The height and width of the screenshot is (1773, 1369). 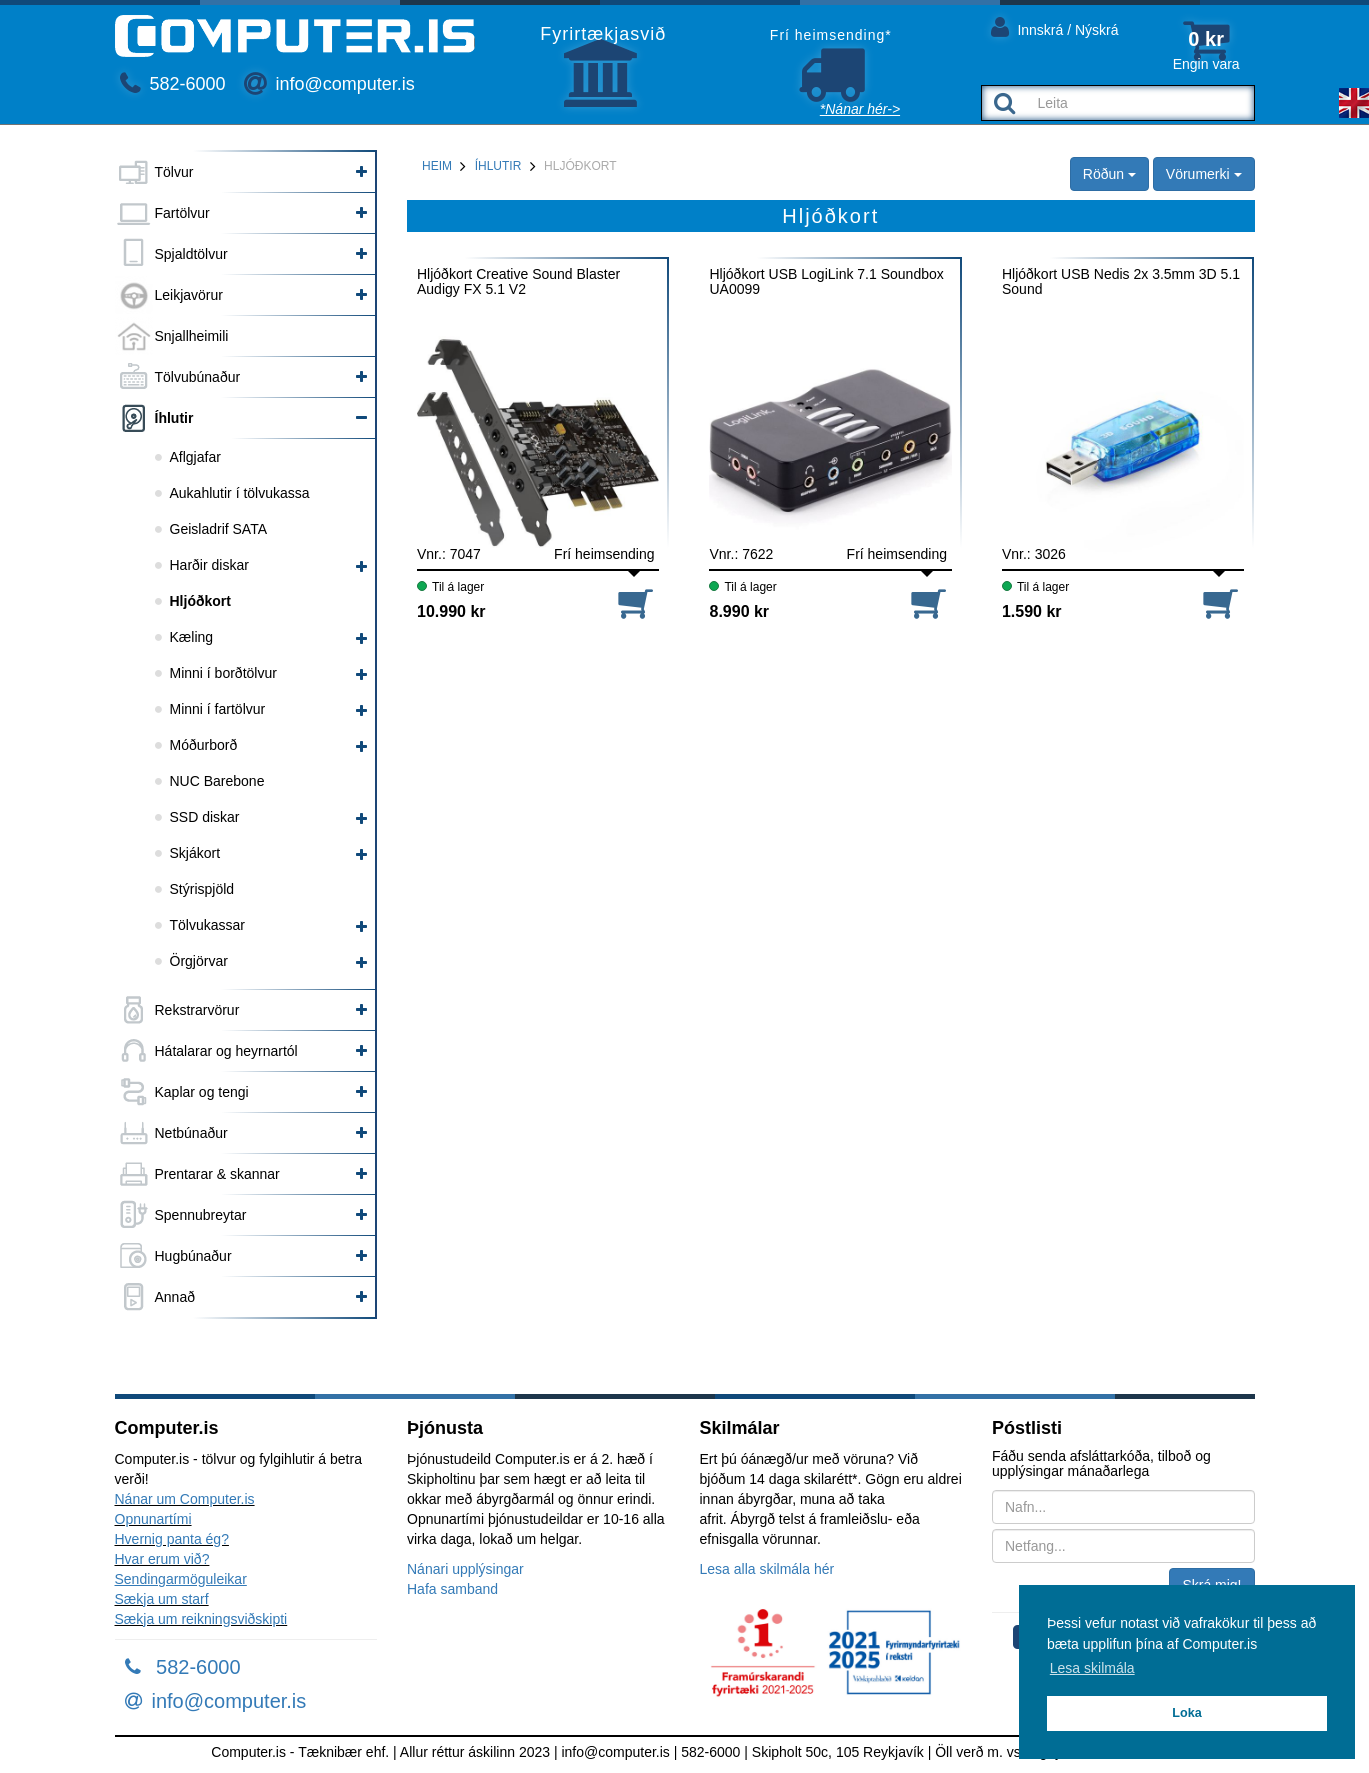 I want to click on Hugbúnaður, so click(x=193, y=1256).